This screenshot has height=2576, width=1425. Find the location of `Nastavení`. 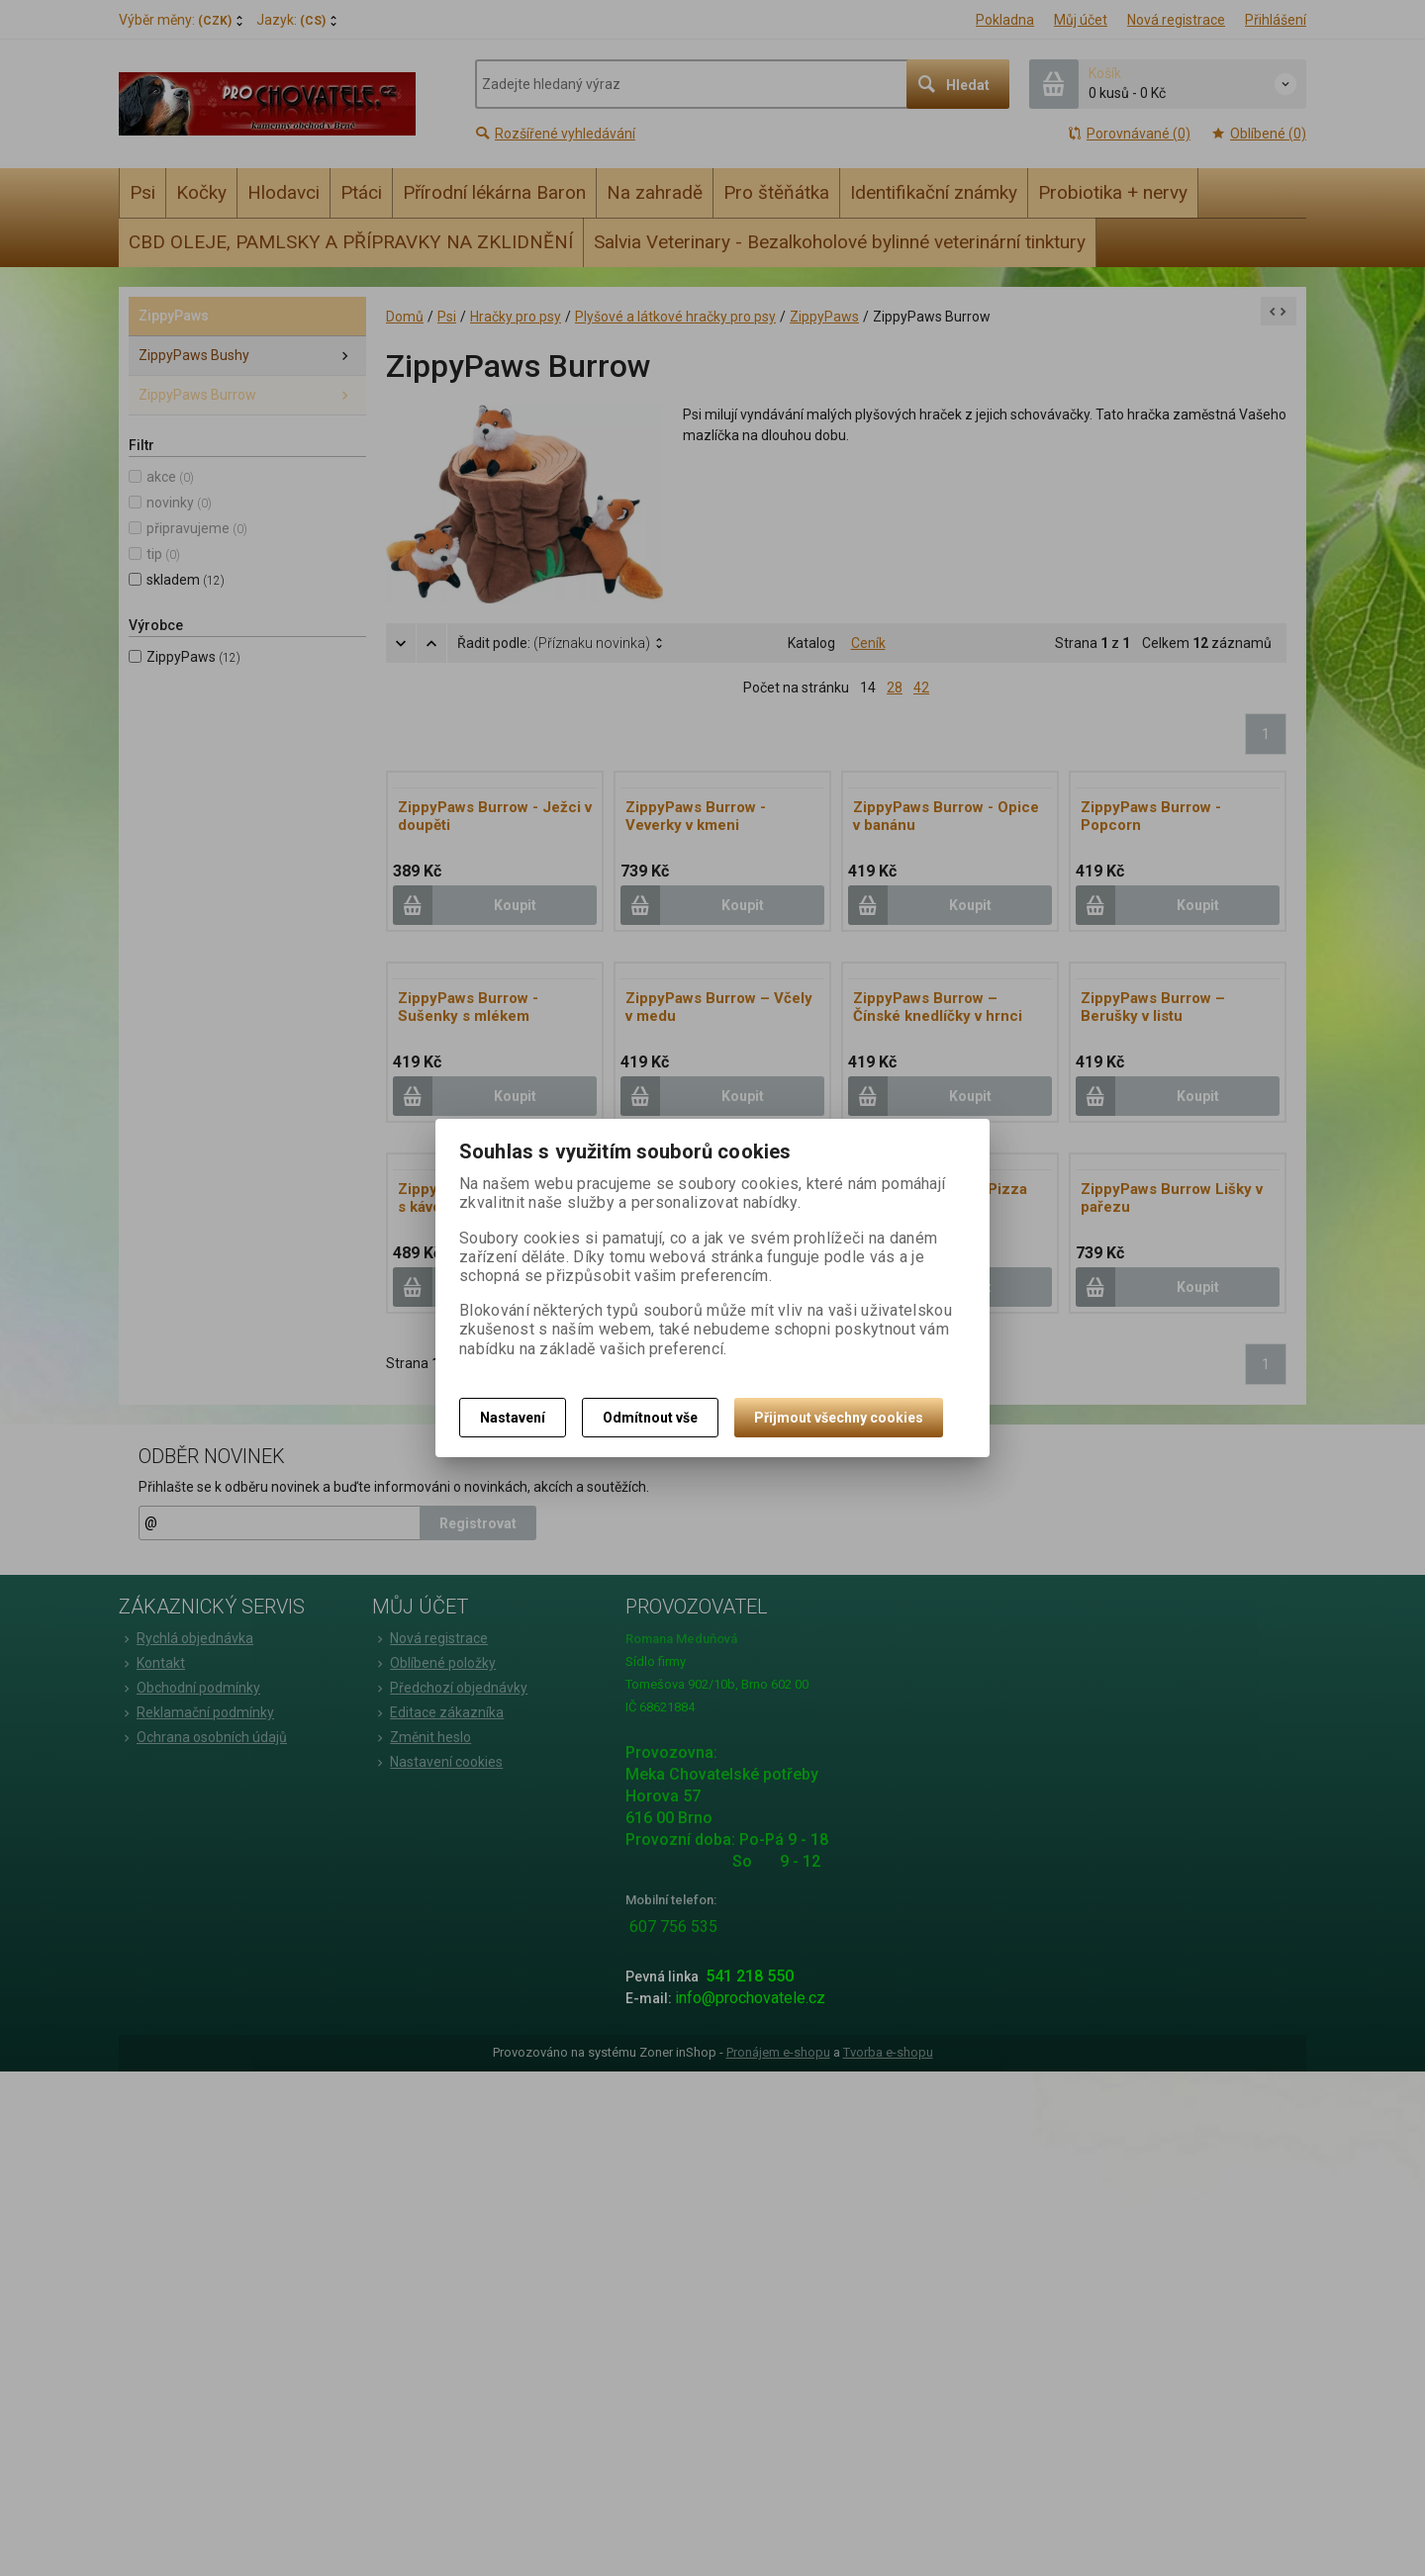

Nastavení is located at coordinates (512, 1418).